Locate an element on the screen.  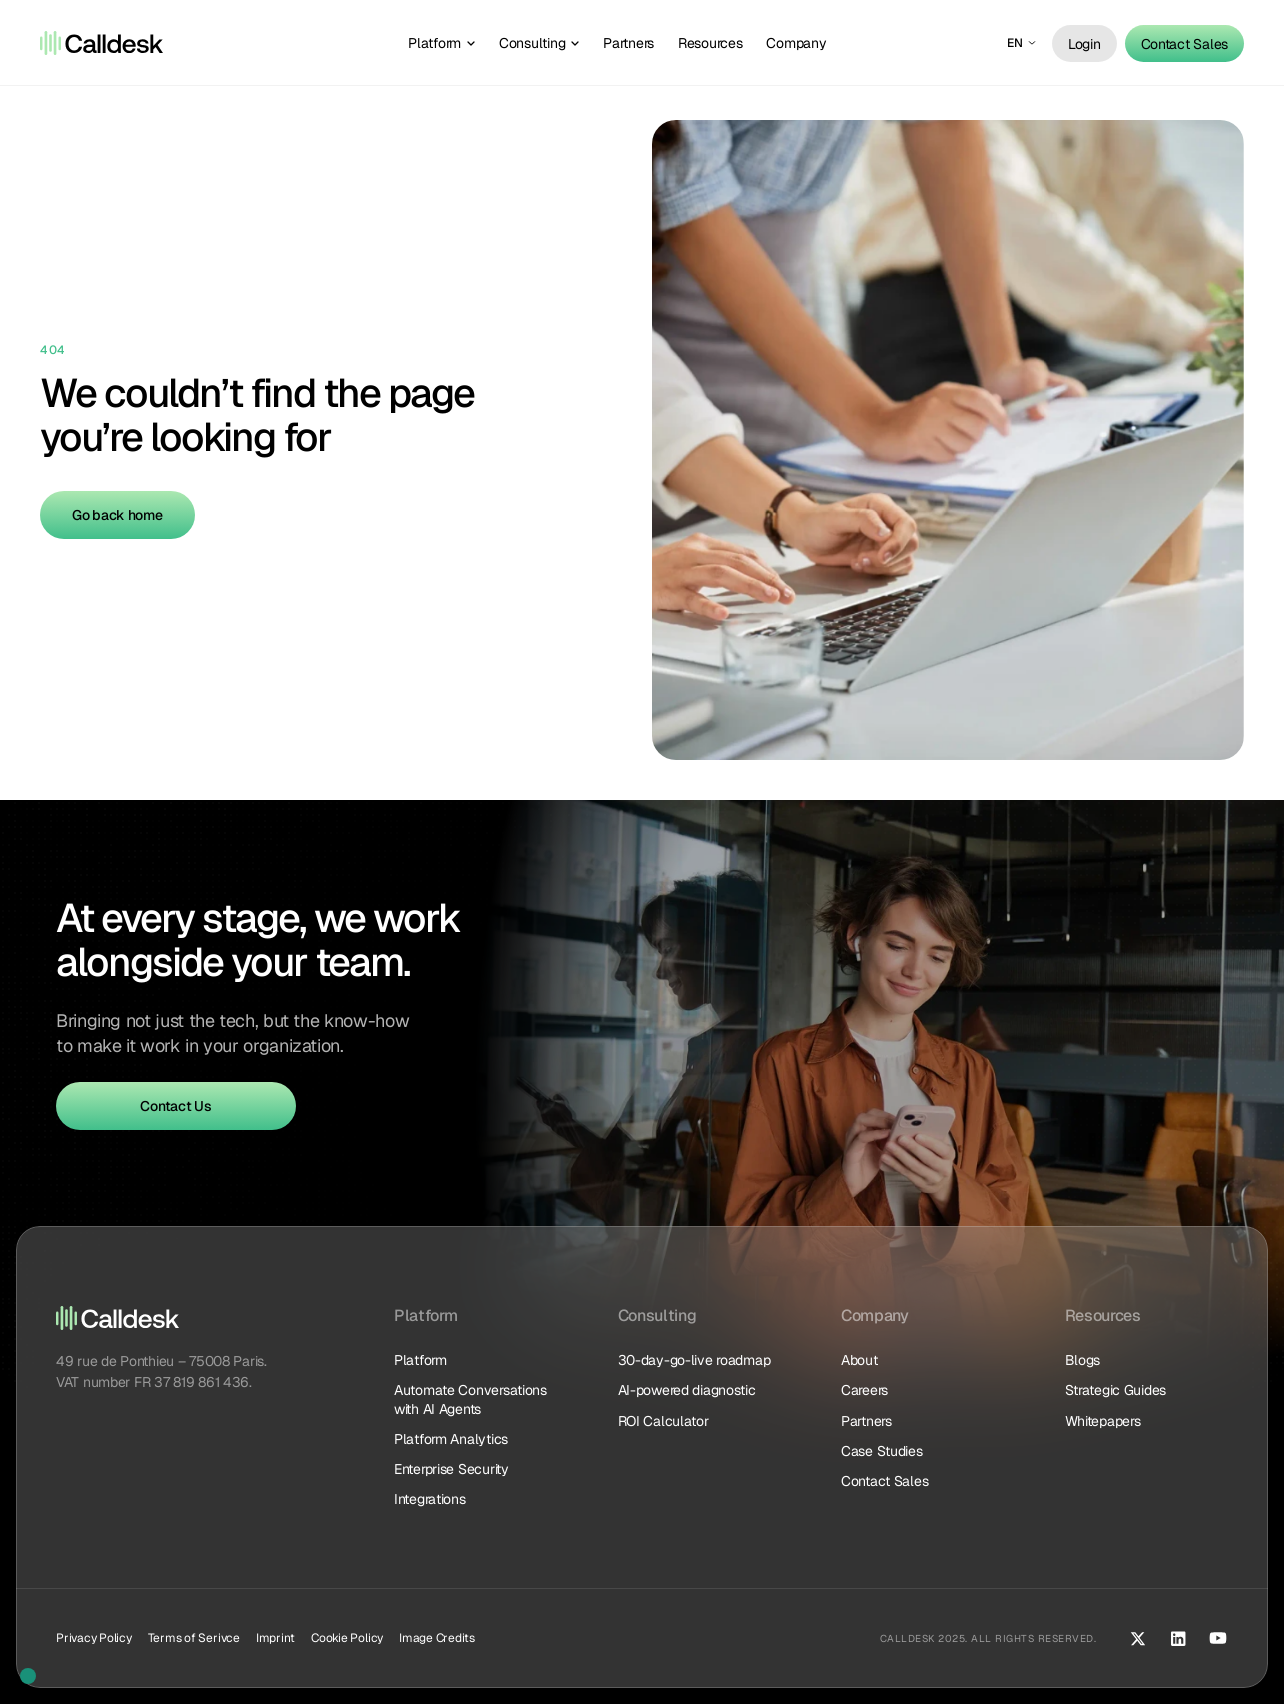
30-day-go-live roadmap is located at coordinates (694, 1360).